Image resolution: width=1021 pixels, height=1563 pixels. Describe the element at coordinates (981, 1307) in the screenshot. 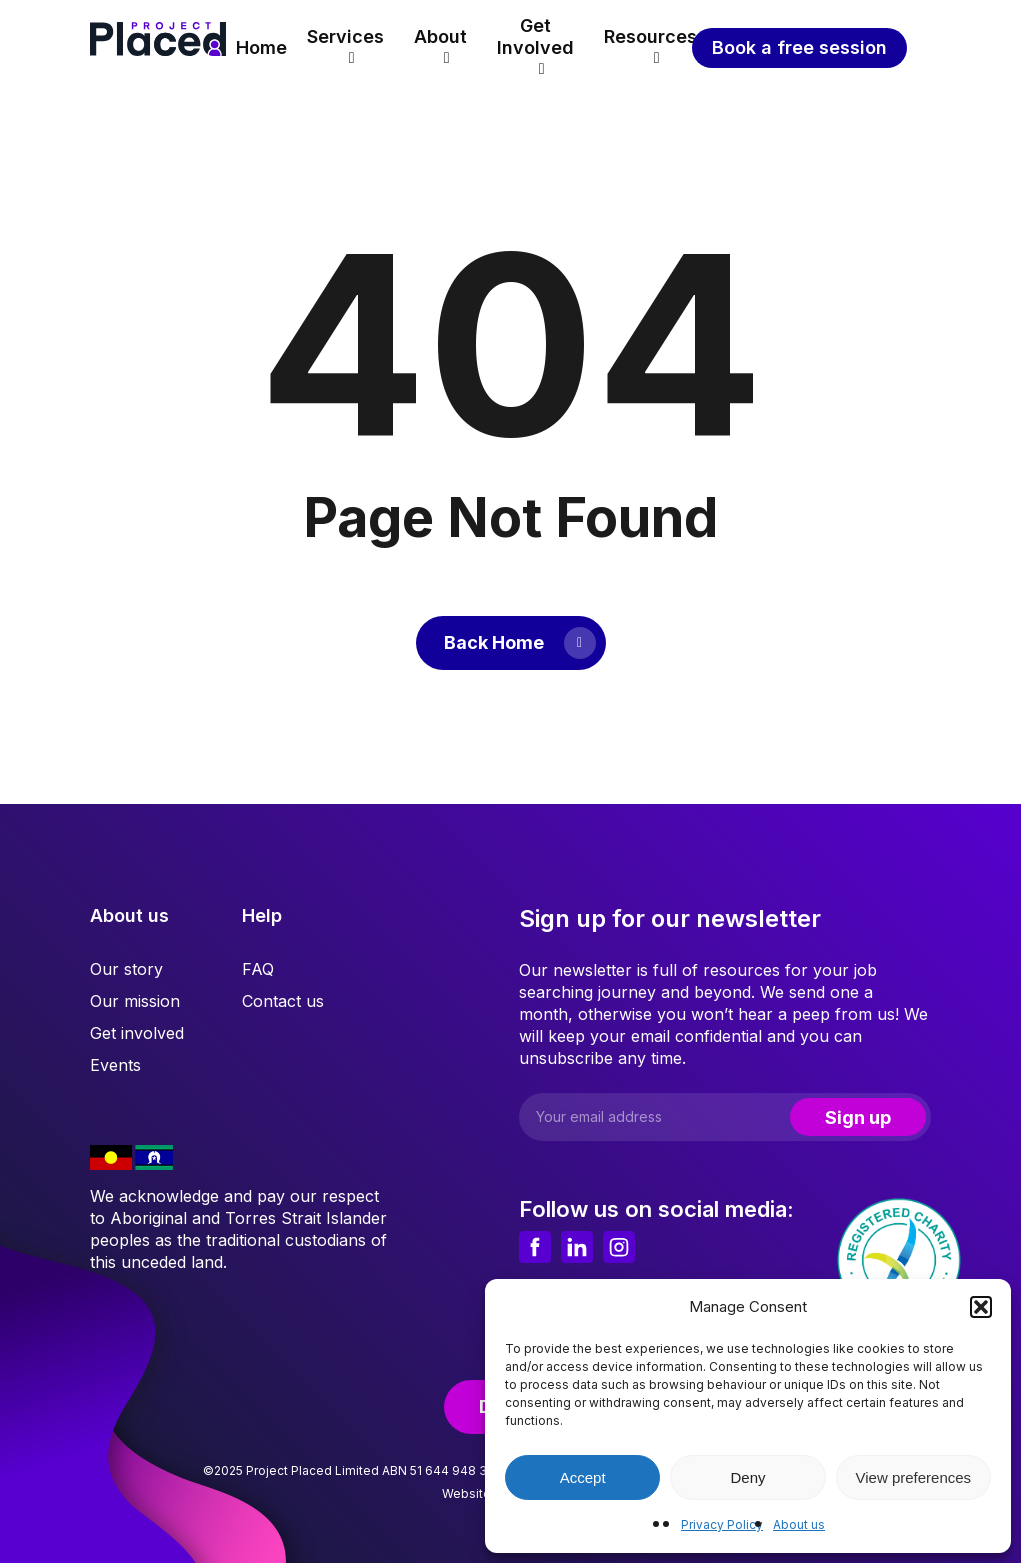

I see `[button]` at that location.